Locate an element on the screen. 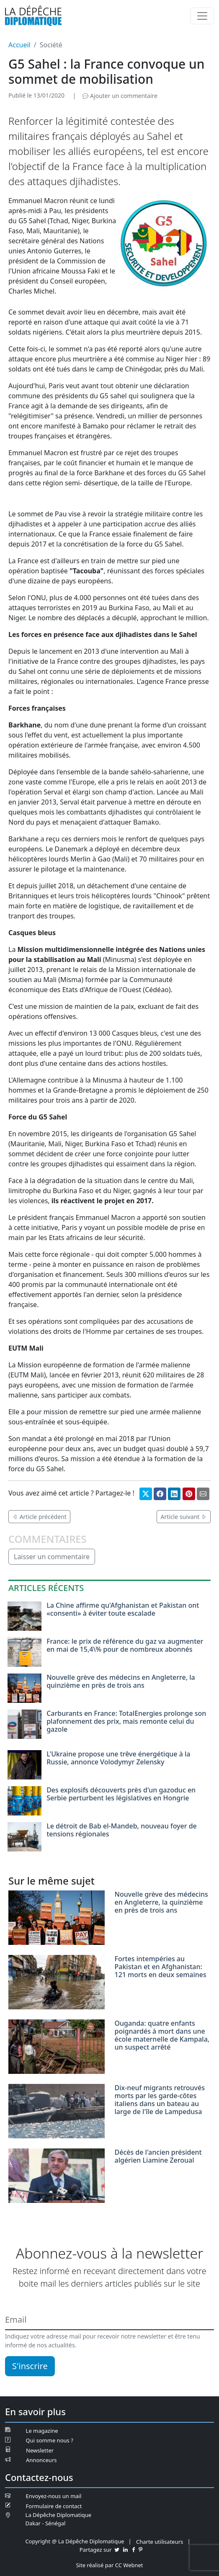 This screenshot has width=219, height=2576. Envoyez-nous un mail is located at coordinates (54, 2496).